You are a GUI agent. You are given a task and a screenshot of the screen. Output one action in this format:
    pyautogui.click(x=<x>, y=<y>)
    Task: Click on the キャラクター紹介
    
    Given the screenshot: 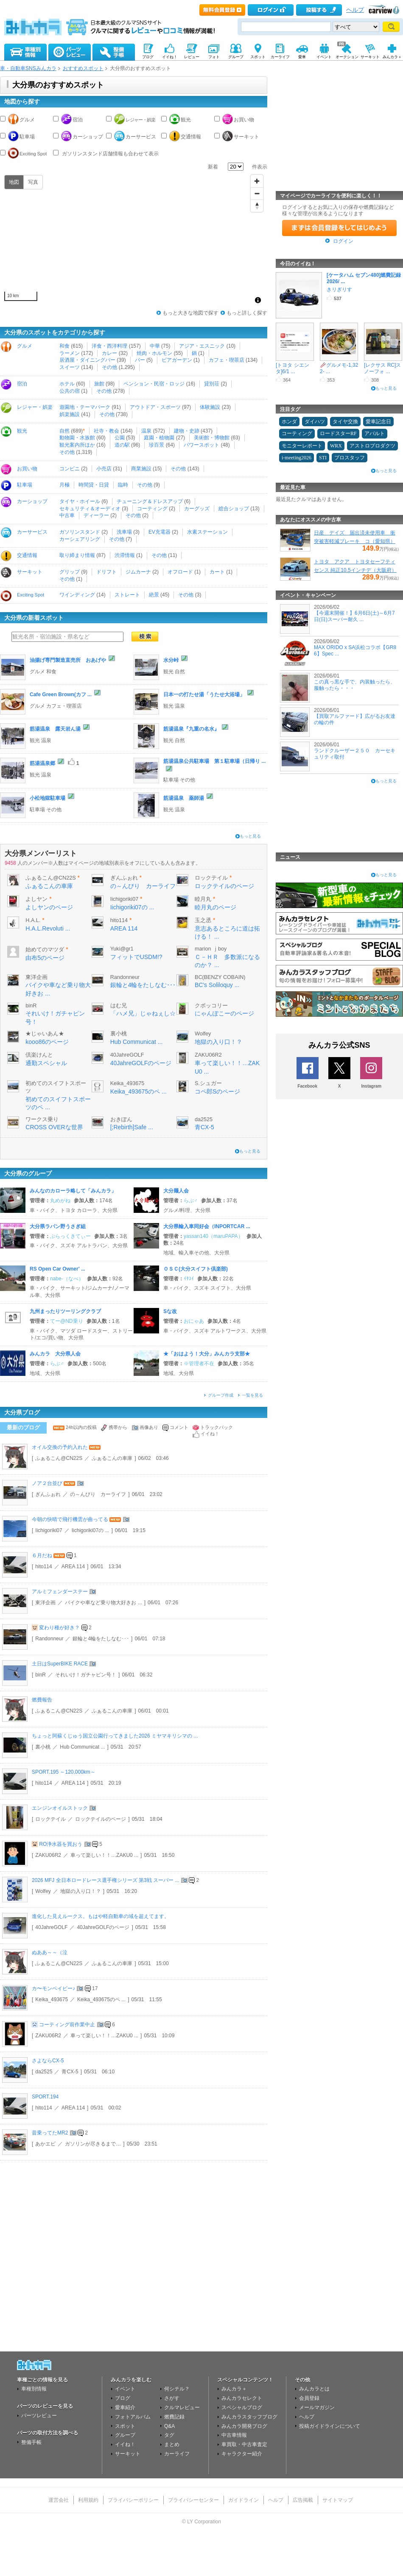 What is the action you would take?
    pyautogui.click(x=241, y=2454)
    